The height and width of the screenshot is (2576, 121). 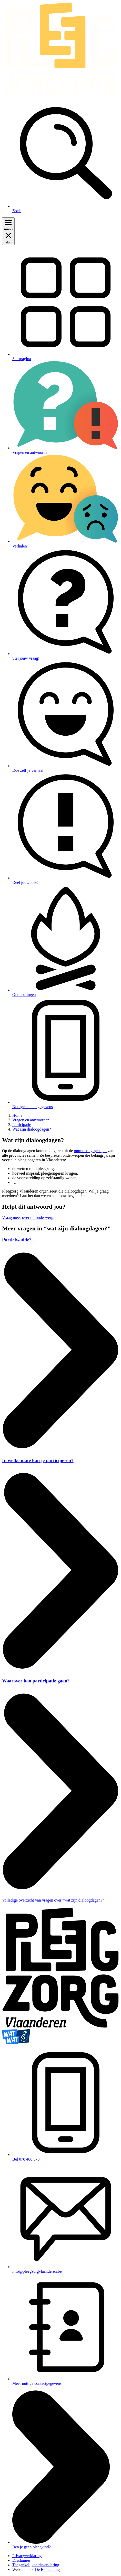 What do you see at coordinates (21, 2560) in the screenshot?
I see `Disclaimer` at bounding box center [21, 2560].